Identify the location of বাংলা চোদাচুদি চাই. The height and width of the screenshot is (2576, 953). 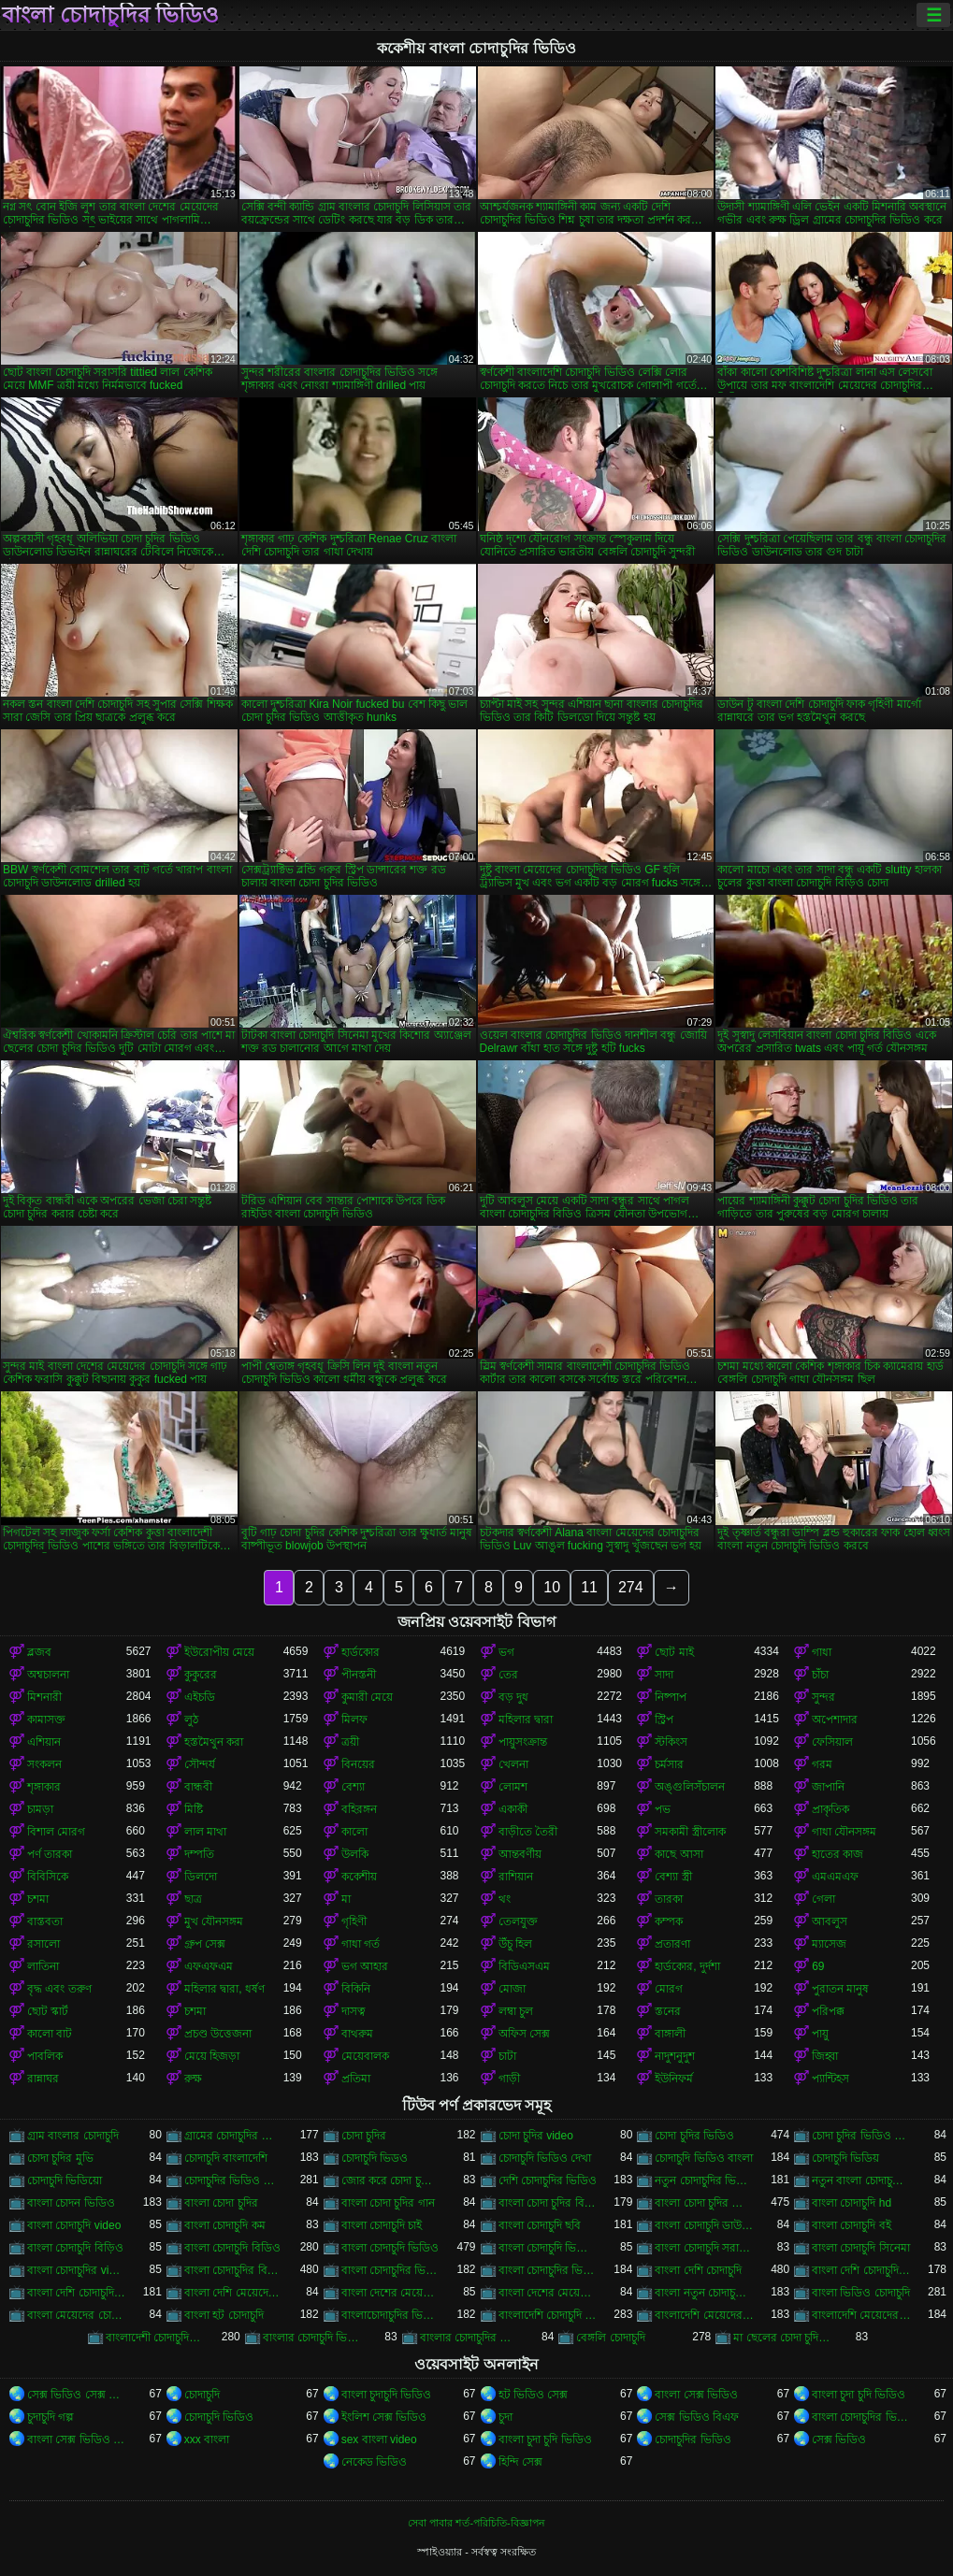
(382, 2225).